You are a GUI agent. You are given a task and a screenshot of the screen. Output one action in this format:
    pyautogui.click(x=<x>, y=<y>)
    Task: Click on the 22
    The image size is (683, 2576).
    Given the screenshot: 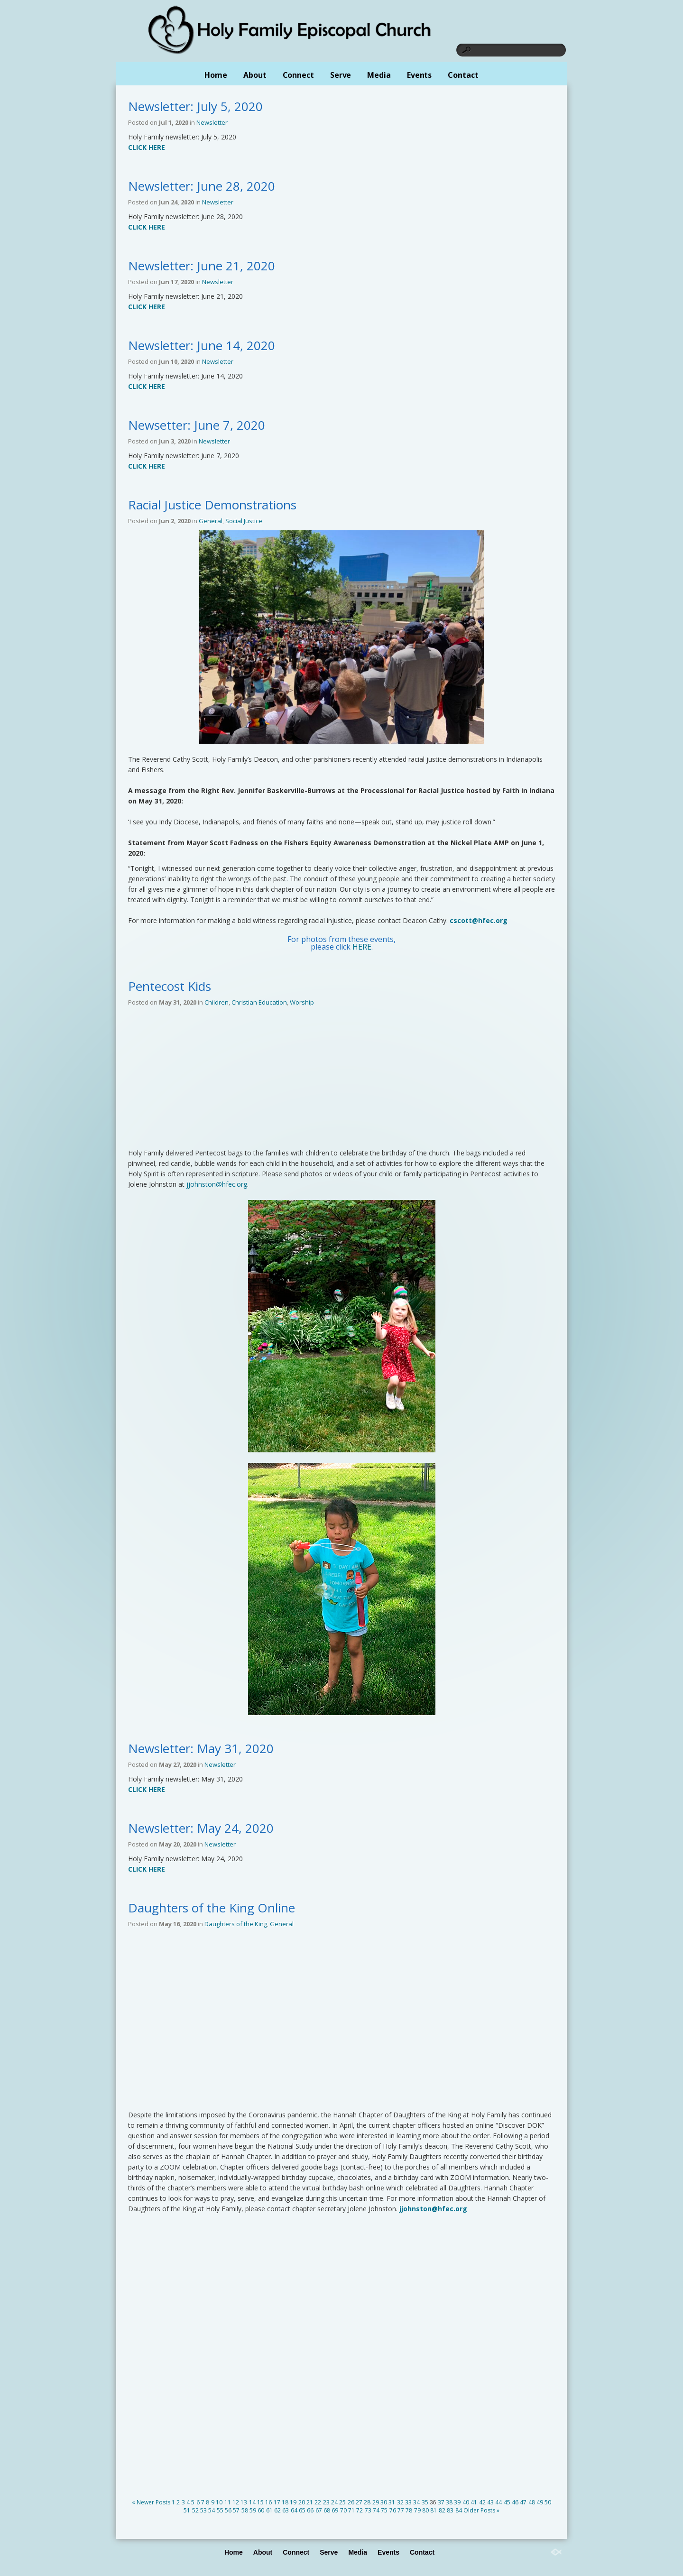 What is the action you would take?
    pyautogui.click(x=317, y=2502)
    